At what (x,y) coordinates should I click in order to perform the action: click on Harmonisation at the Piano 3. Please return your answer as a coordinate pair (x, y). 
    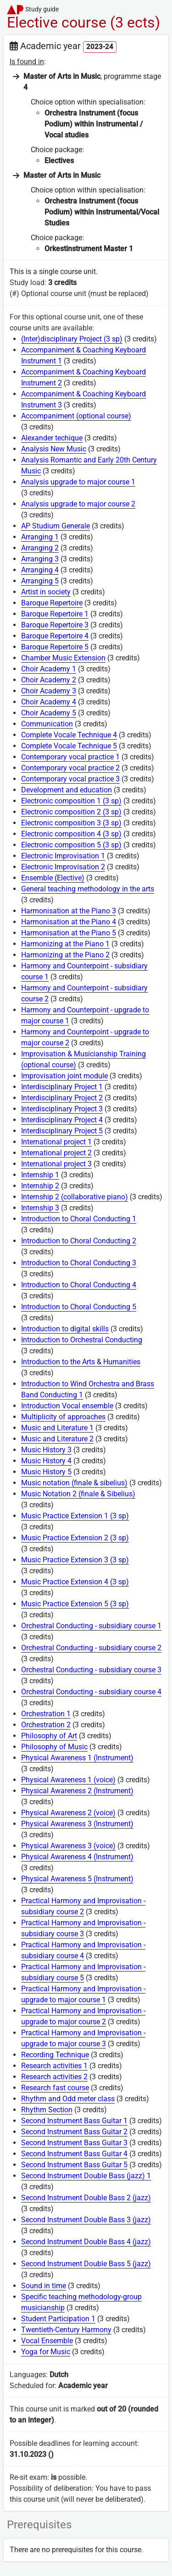
    Looking at the image, I should click on (68, 910).